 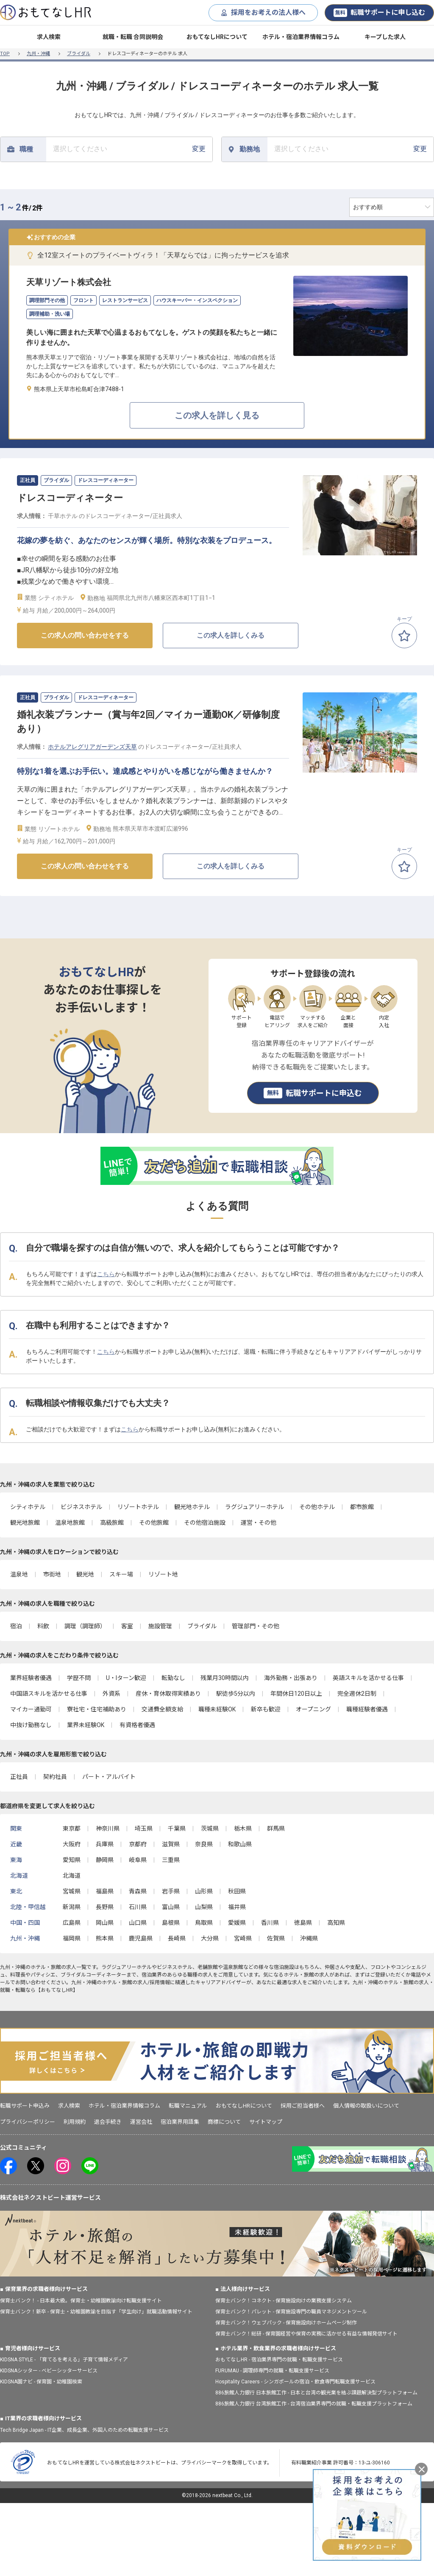 I want to click on 佐賀県, so click(x=276, y=1938).